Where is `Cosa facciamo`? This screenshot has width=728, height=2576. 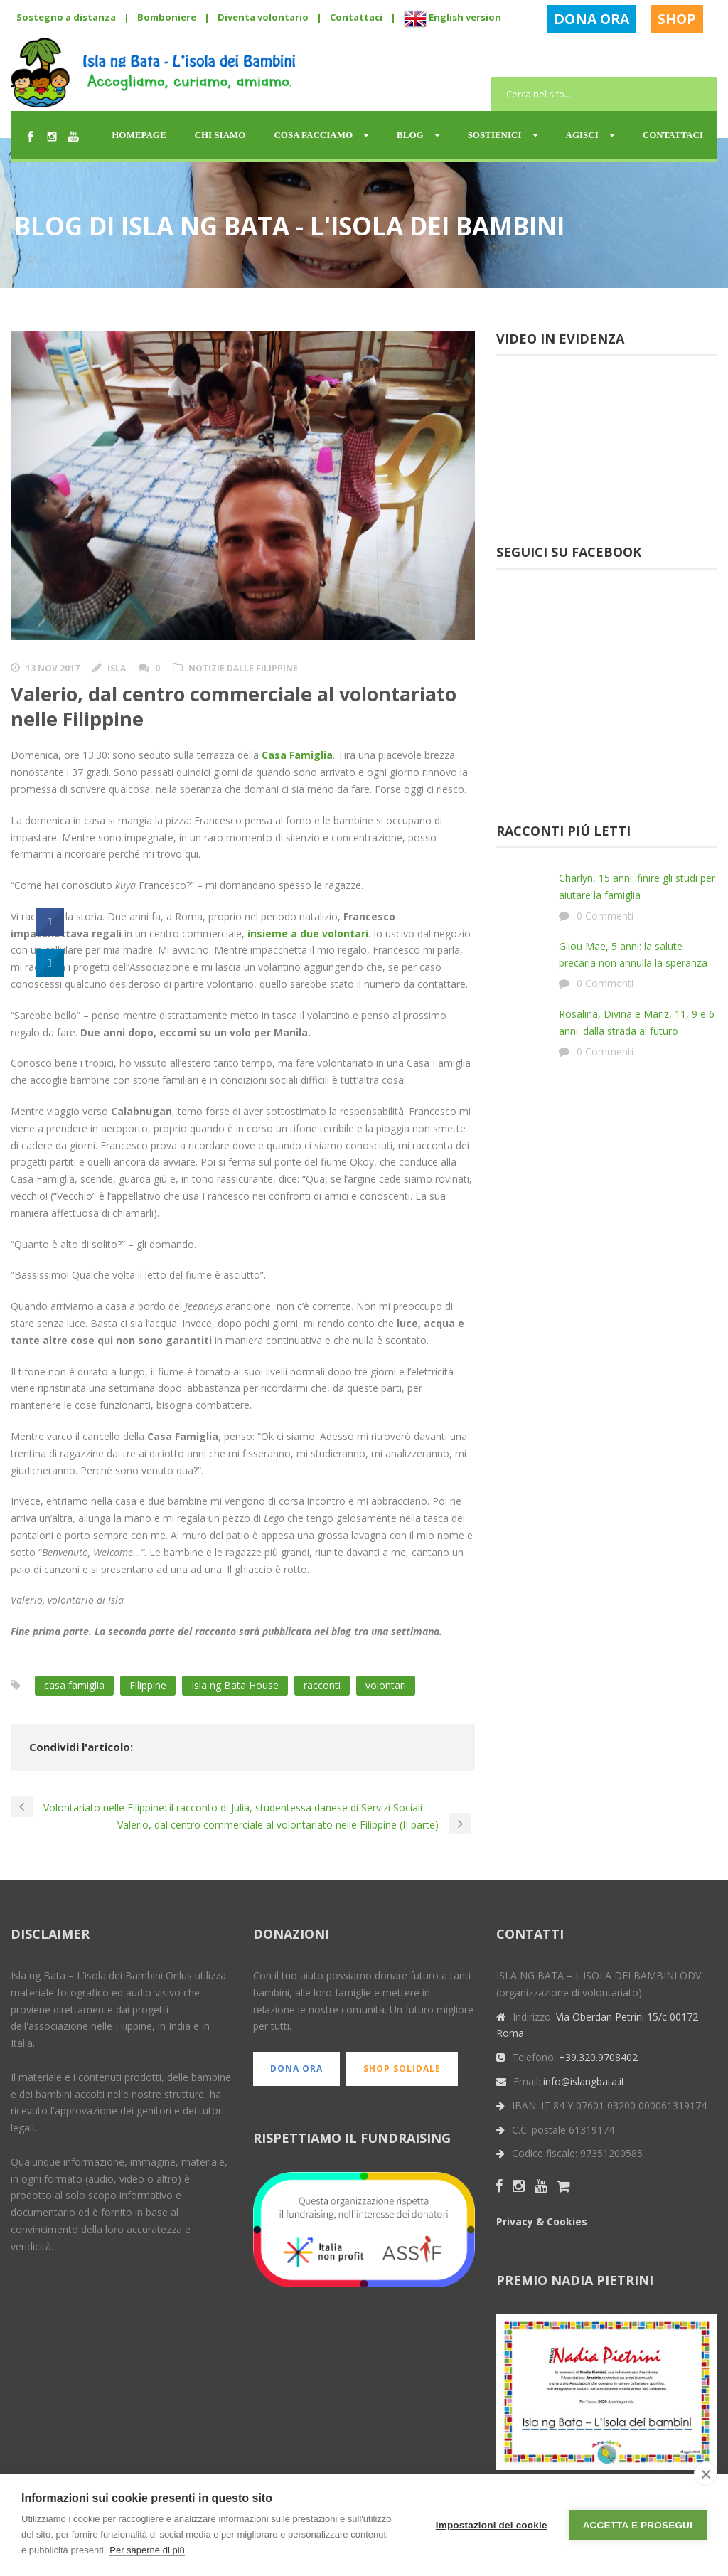 Cosa facciamo is located at coordinates (313, 134).